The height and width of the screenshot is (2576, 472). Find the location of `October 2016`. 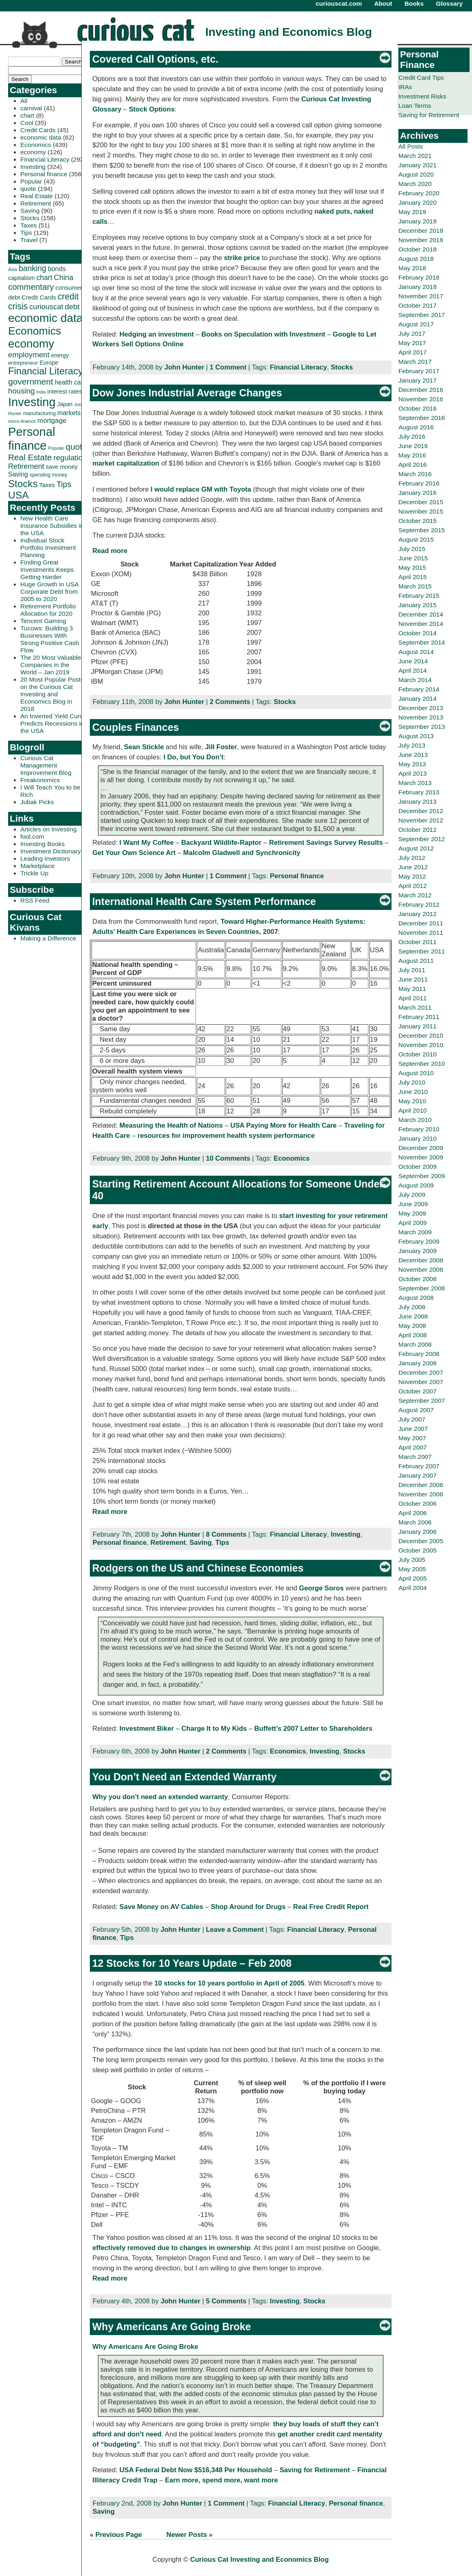

October 2016 is located at coordinates (417, 408).